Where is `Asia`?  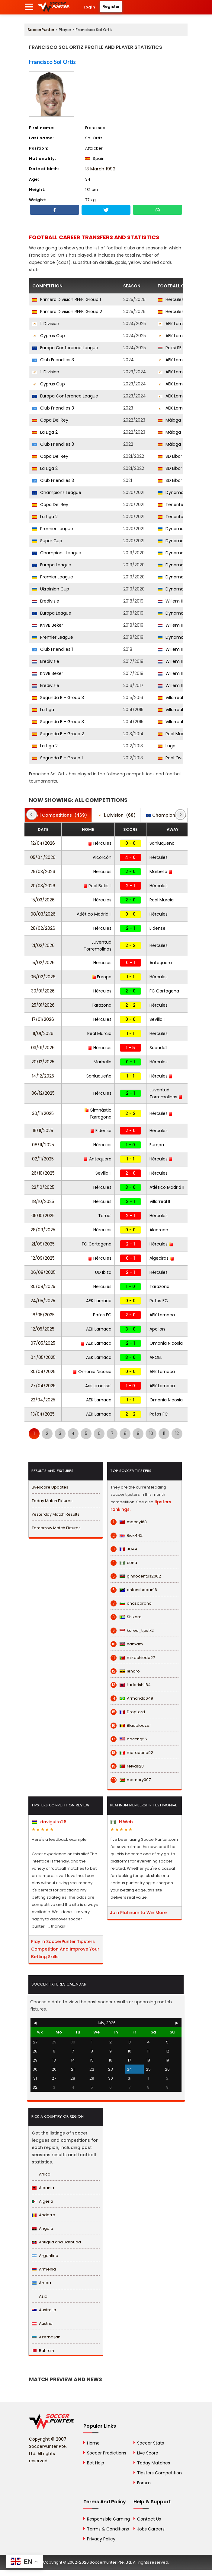 Asia is located at coordinates (39, 2296).